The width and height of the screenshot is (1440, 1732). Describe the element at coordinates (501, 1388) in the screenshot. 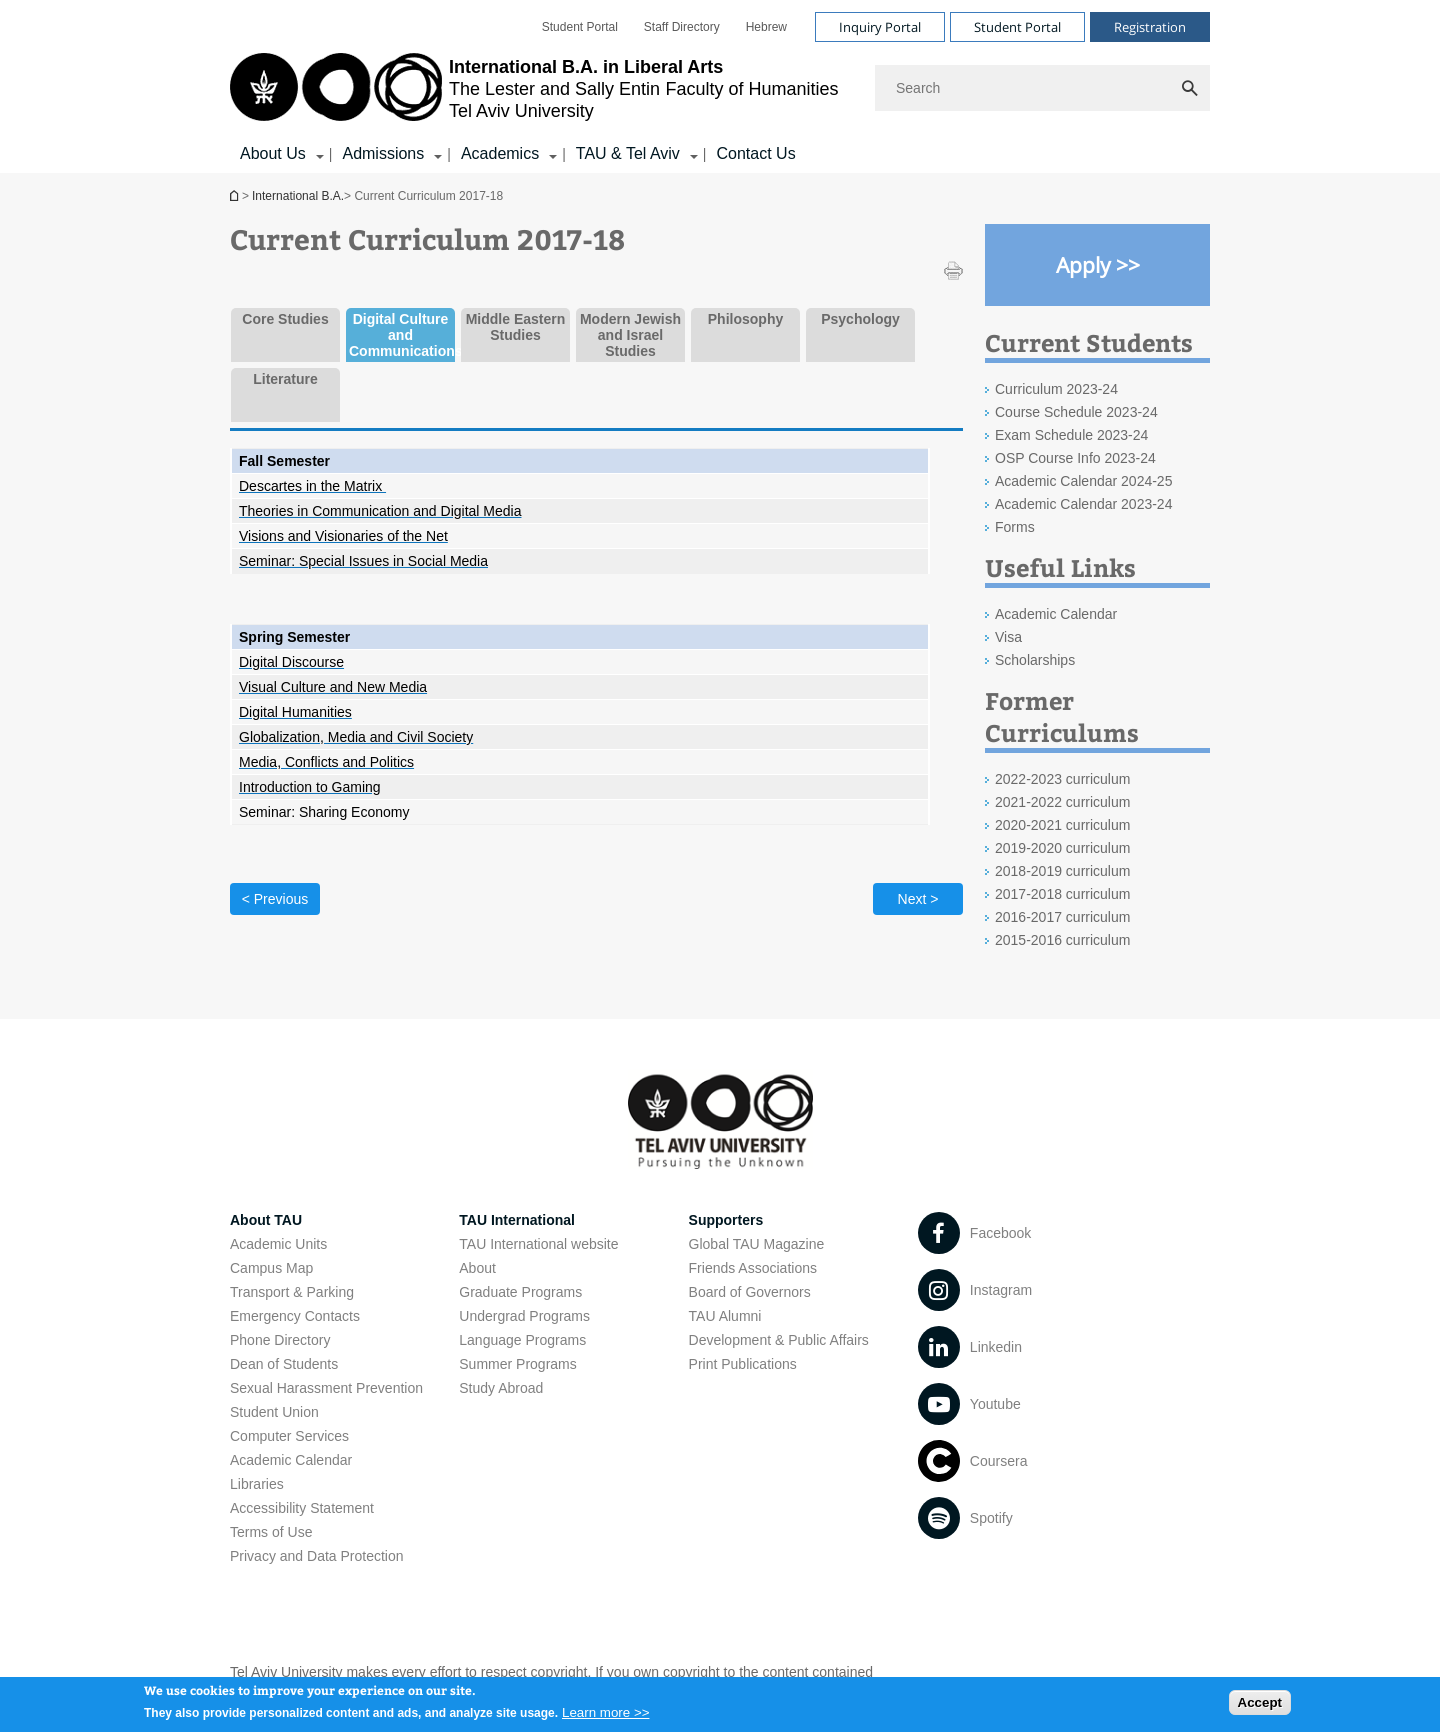

I see `Study Abroad` at that location.